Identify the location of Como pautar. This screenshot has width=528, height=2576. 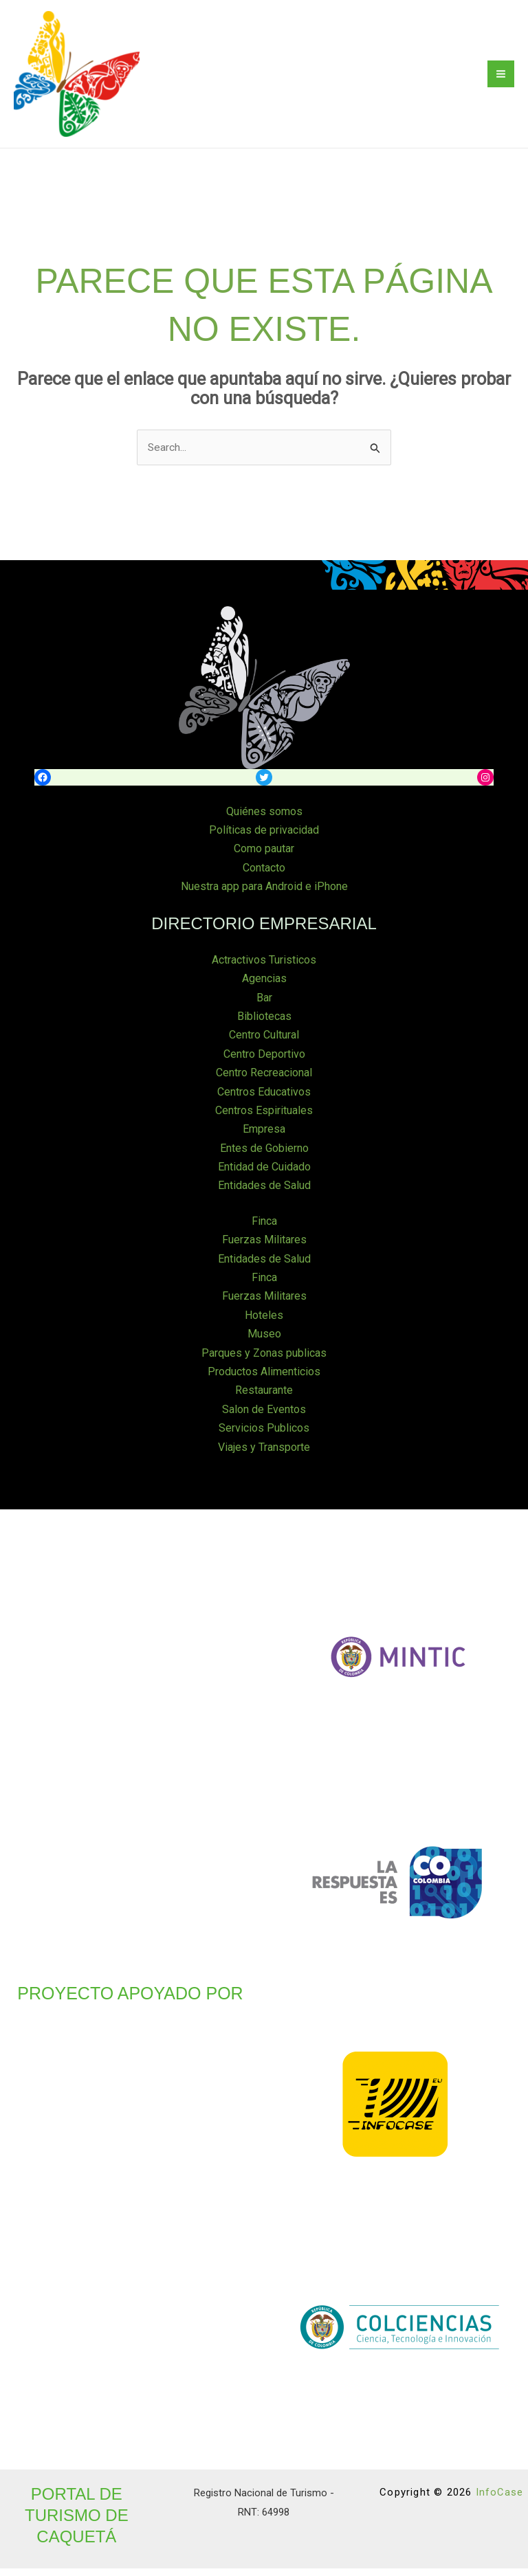
(264, 860).